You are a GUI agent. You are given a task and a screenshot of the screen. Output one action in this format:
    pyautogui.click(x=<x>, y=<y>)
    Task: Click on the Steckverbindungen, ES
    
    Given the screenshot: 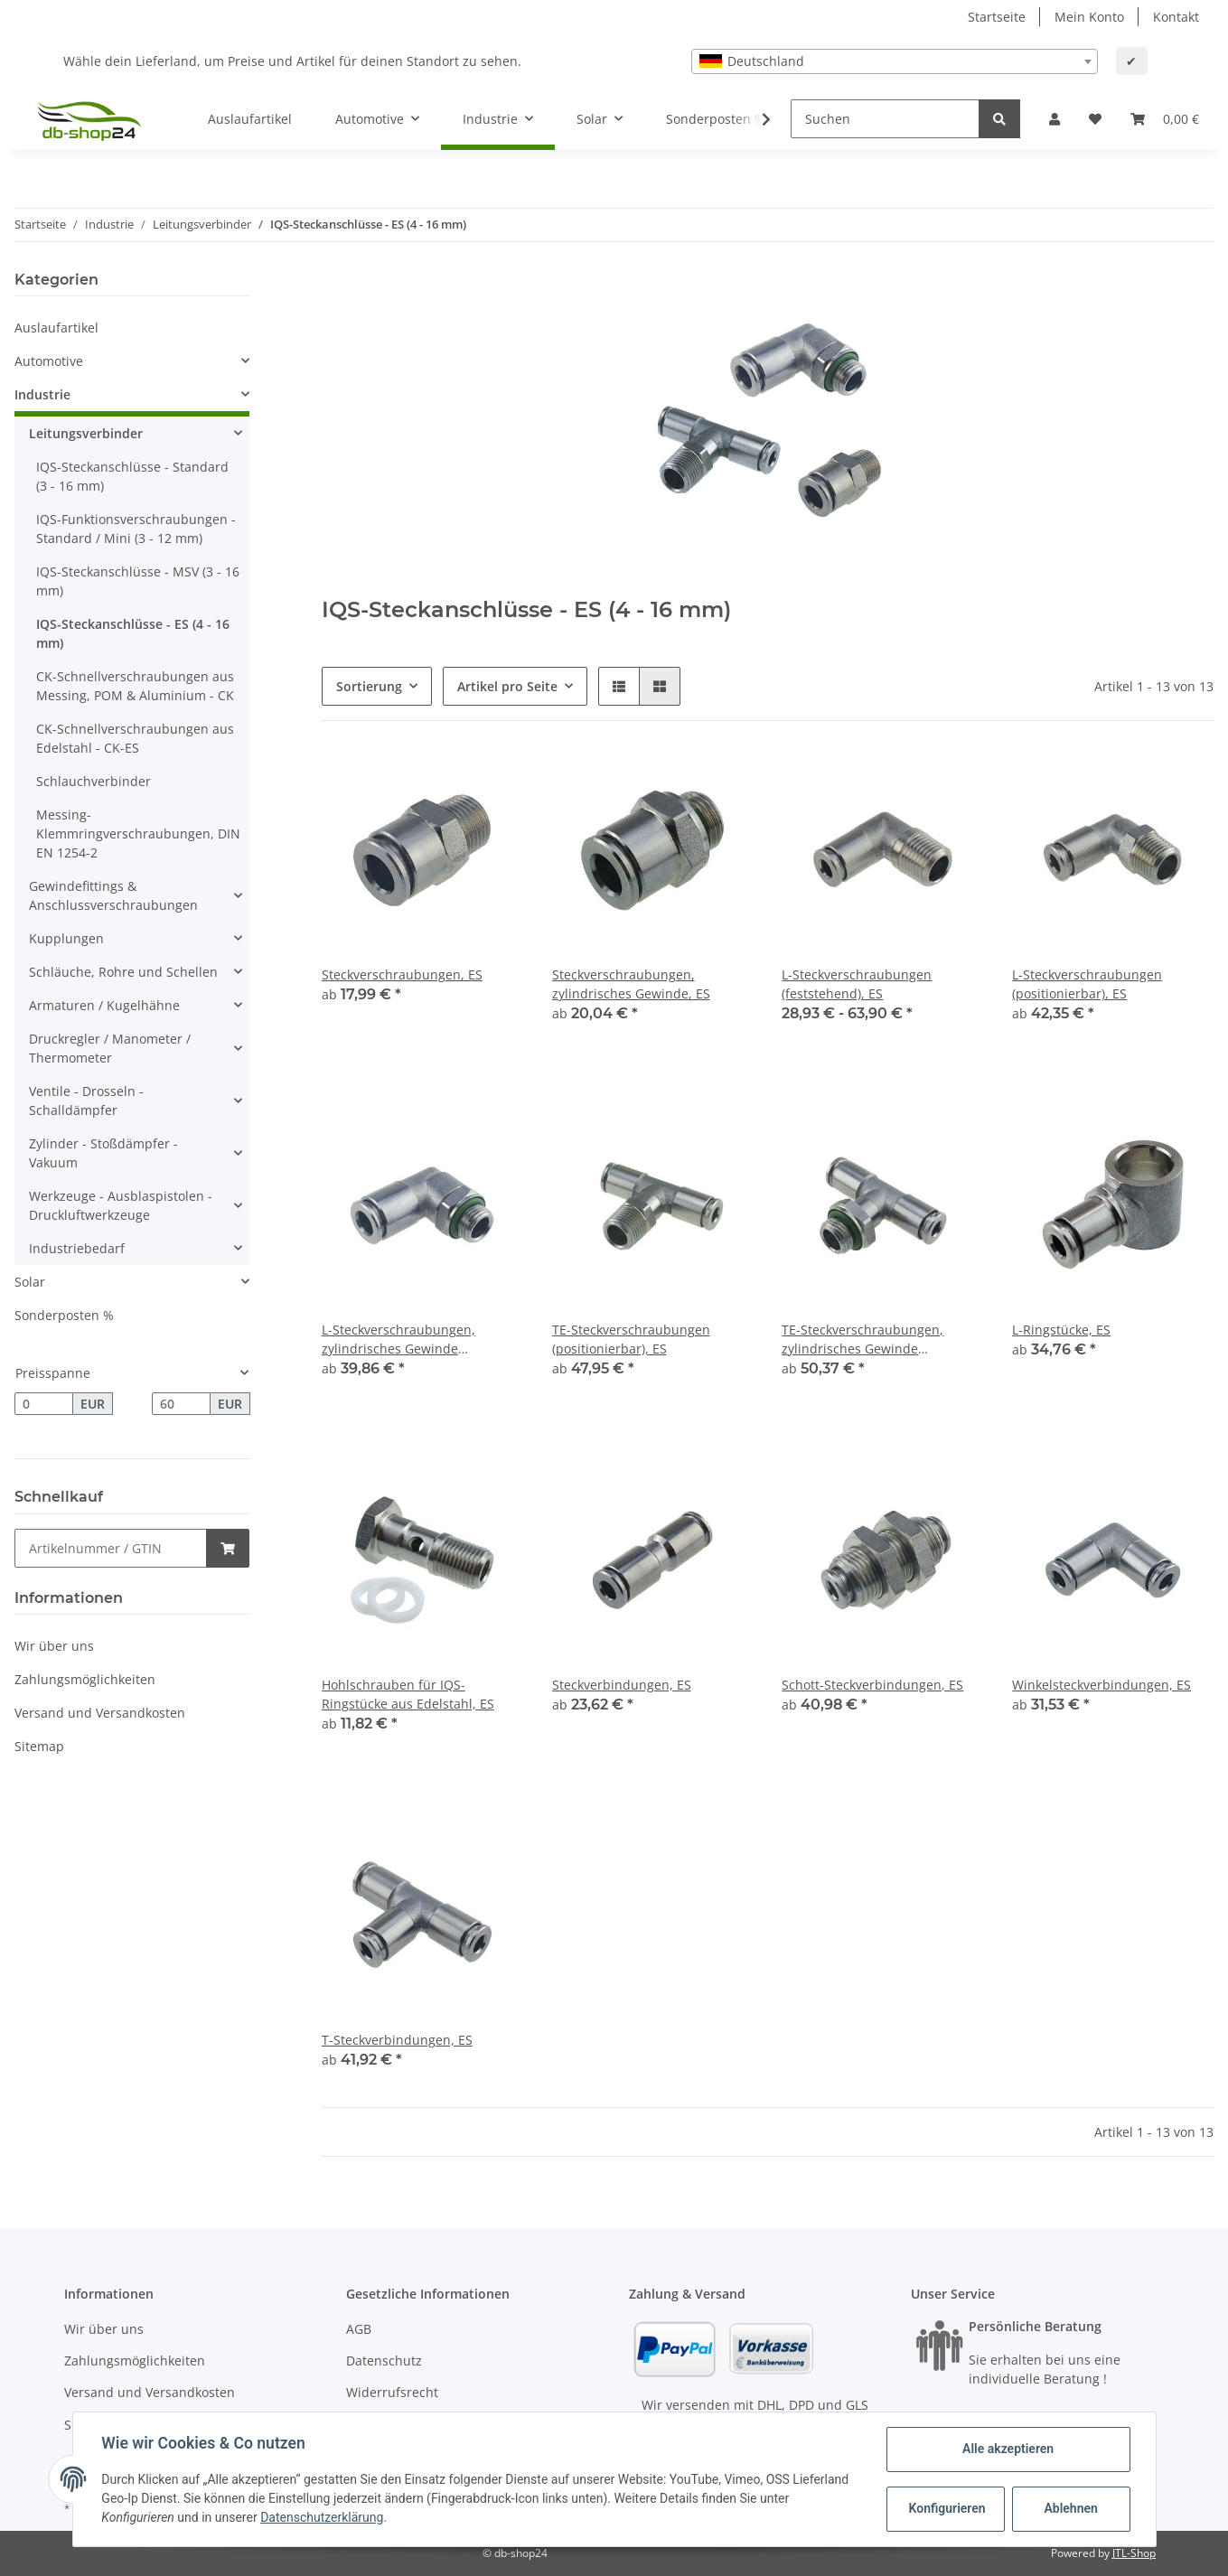 What is the action you would take?
    pyautogui.click(x=621, y=1684)
    